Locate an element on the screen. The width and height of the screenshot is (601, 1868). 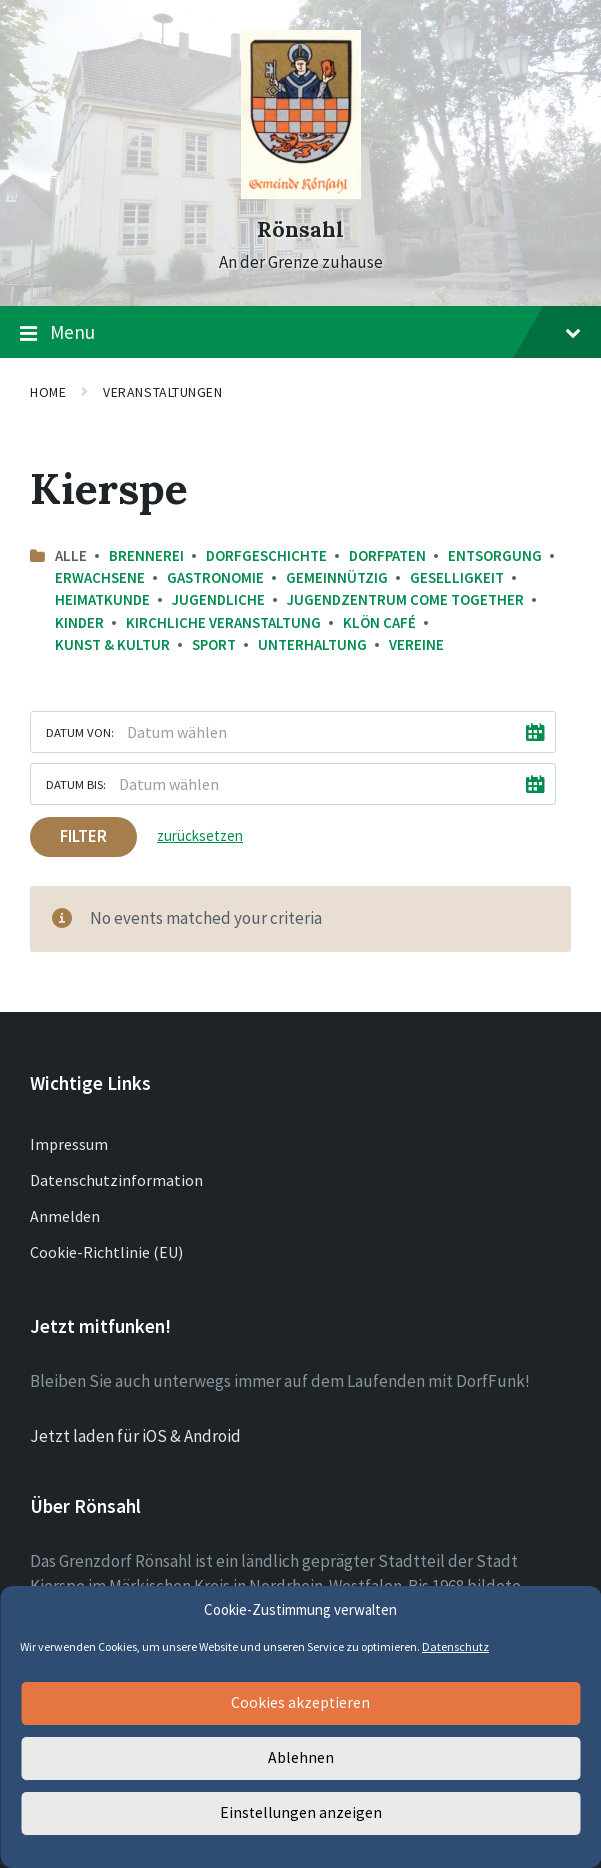
Unterhaltung is located at coordinates (312, 644).